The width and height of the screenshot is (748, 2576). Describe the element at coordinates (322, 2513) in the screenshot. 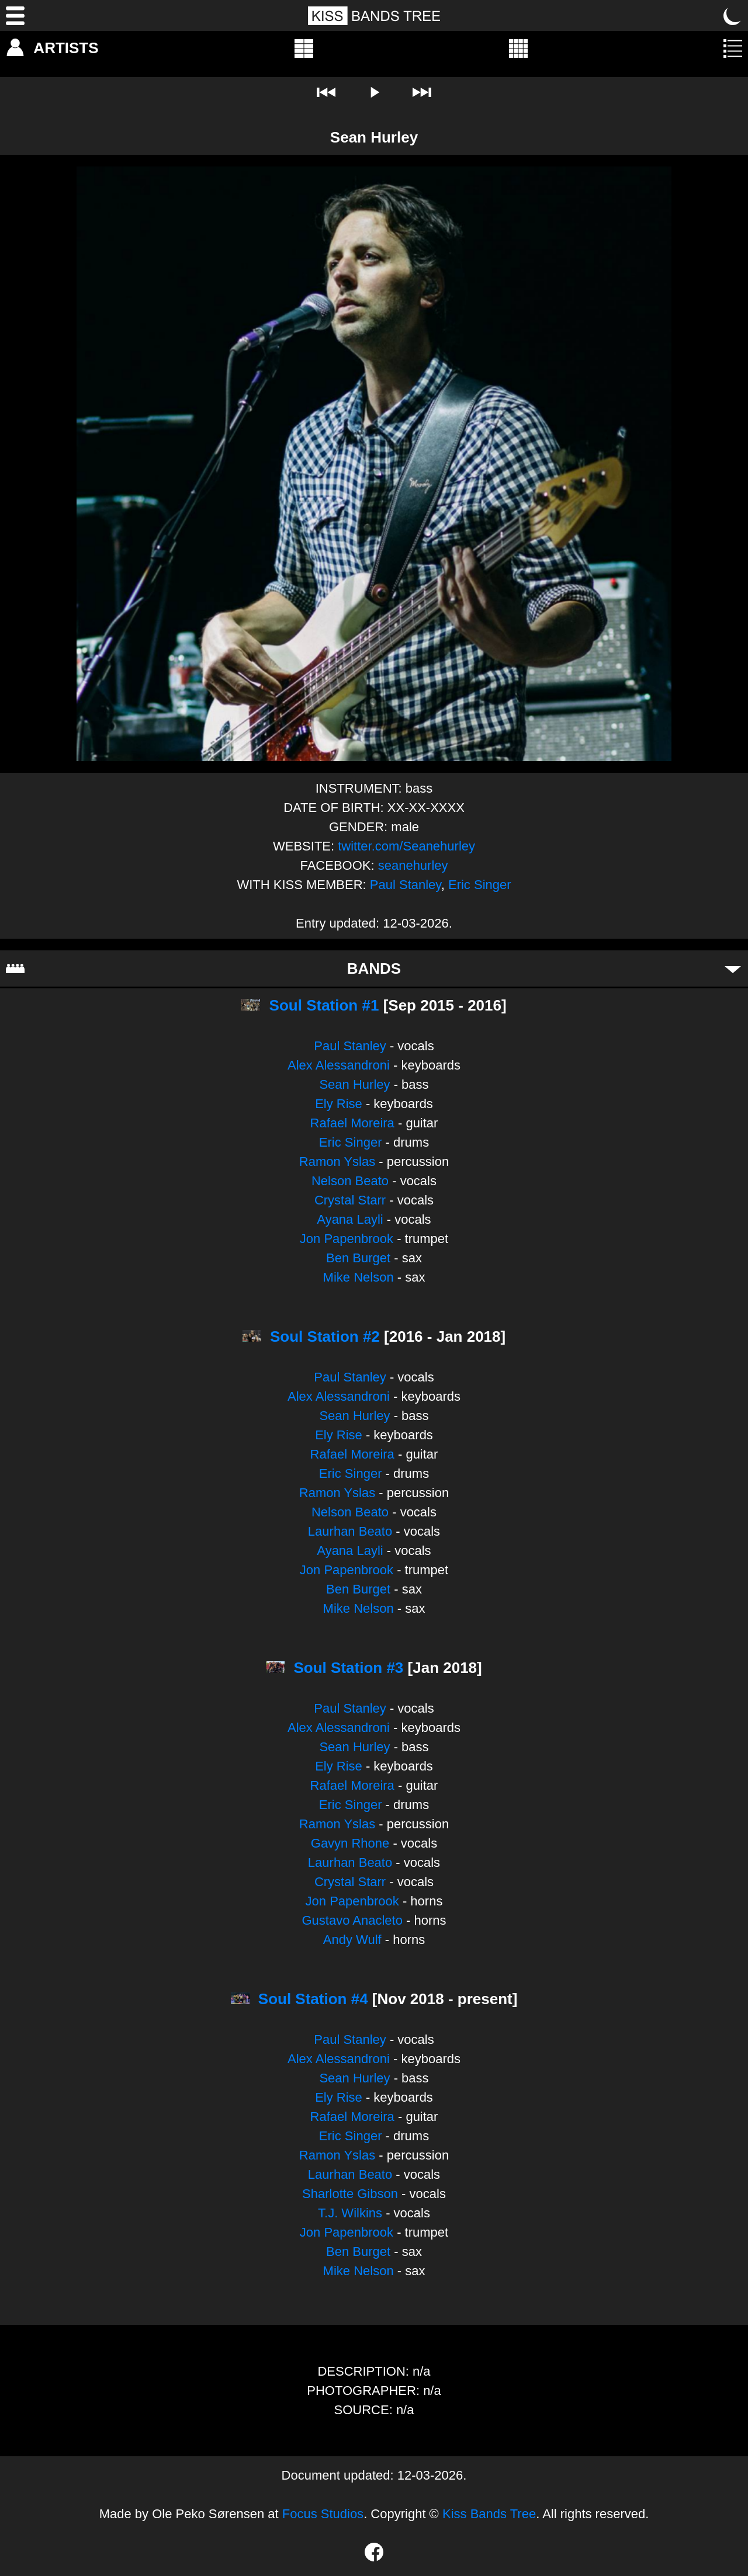

I see `Focus Studios` at that location.